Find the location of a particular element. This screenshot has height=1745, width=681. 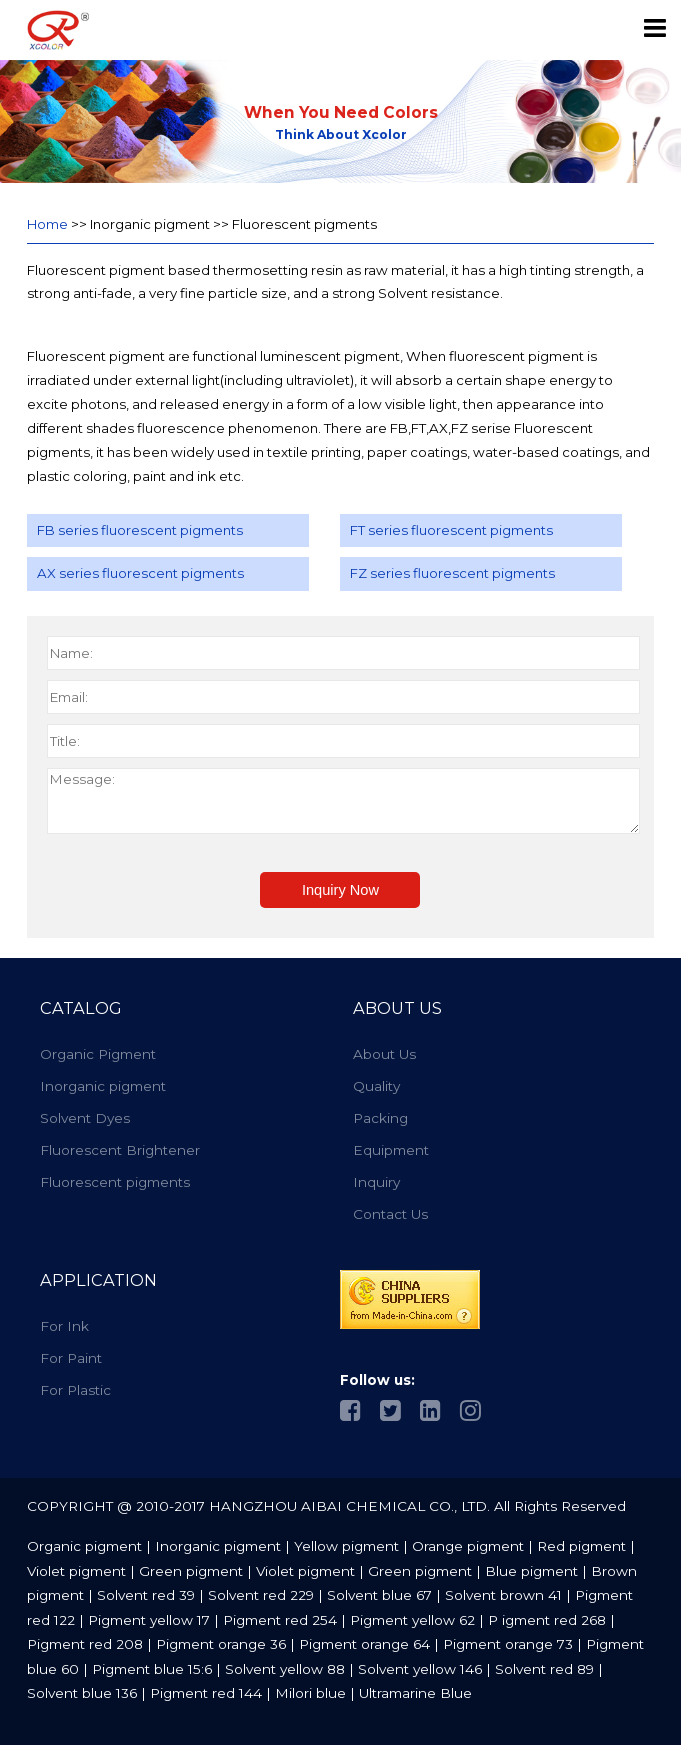

Pigment red 208 is located at coordinates (85, 1644).